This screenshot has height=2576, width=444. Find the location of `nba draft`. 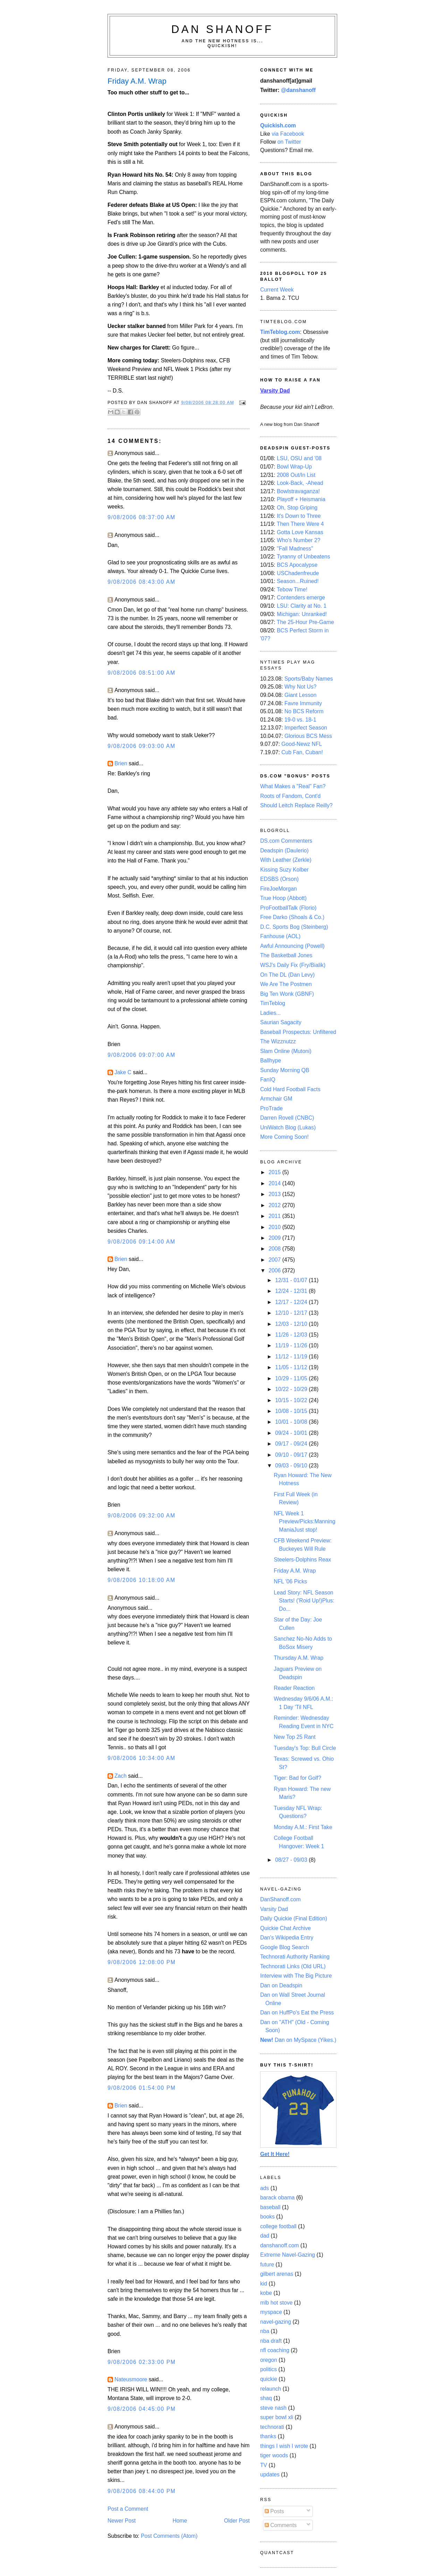

nba draft is located at coordinates (271, 2341).